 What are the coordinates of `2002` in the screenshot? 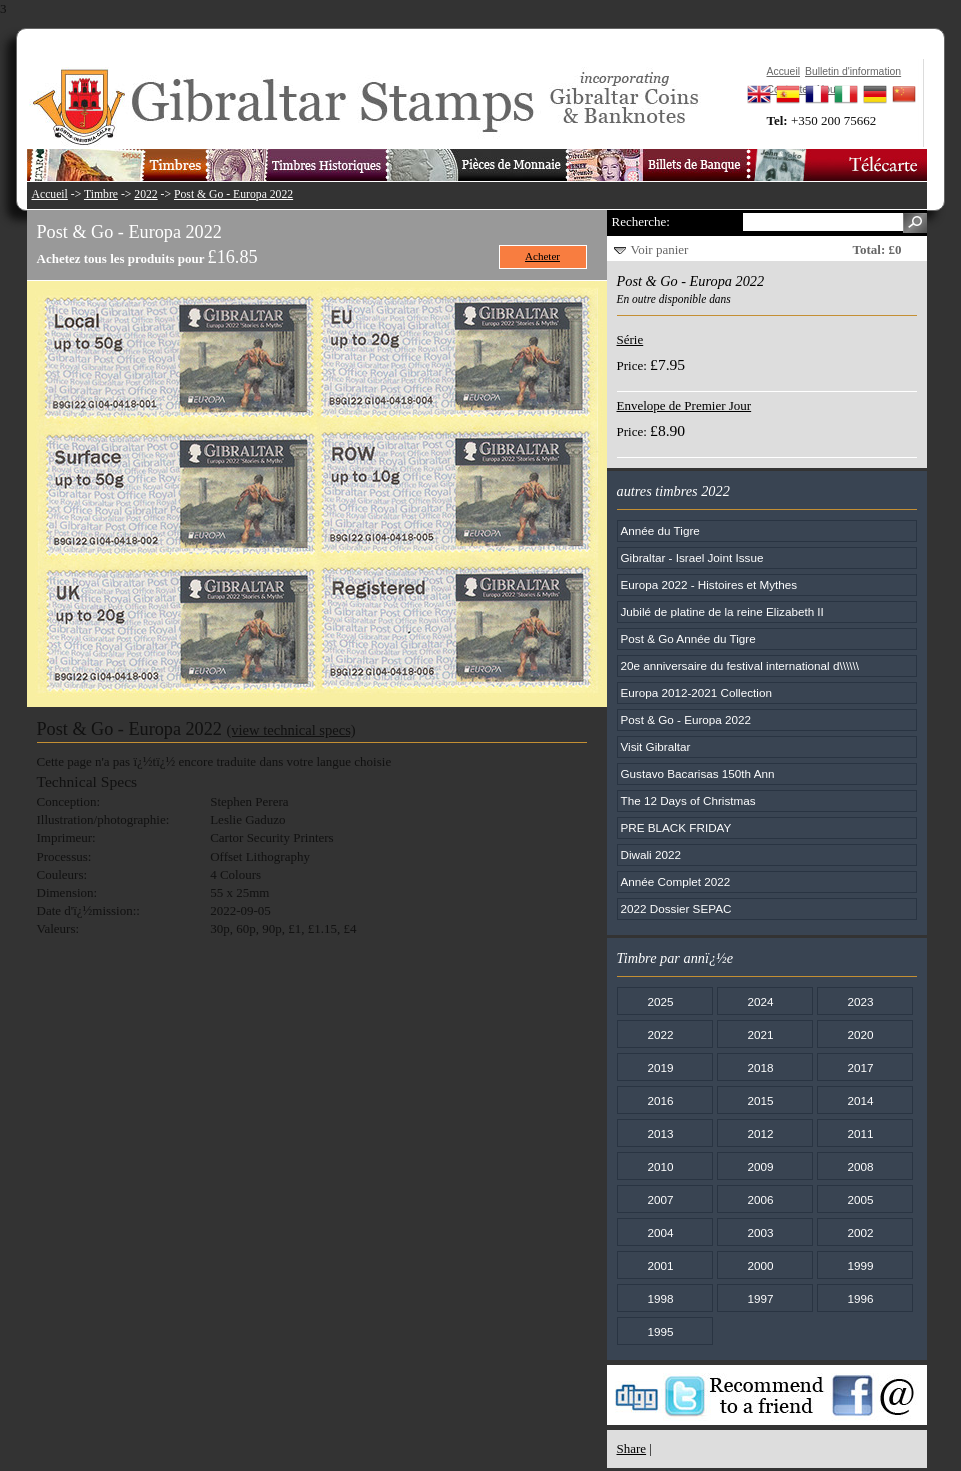 It's located at (860, 1232).